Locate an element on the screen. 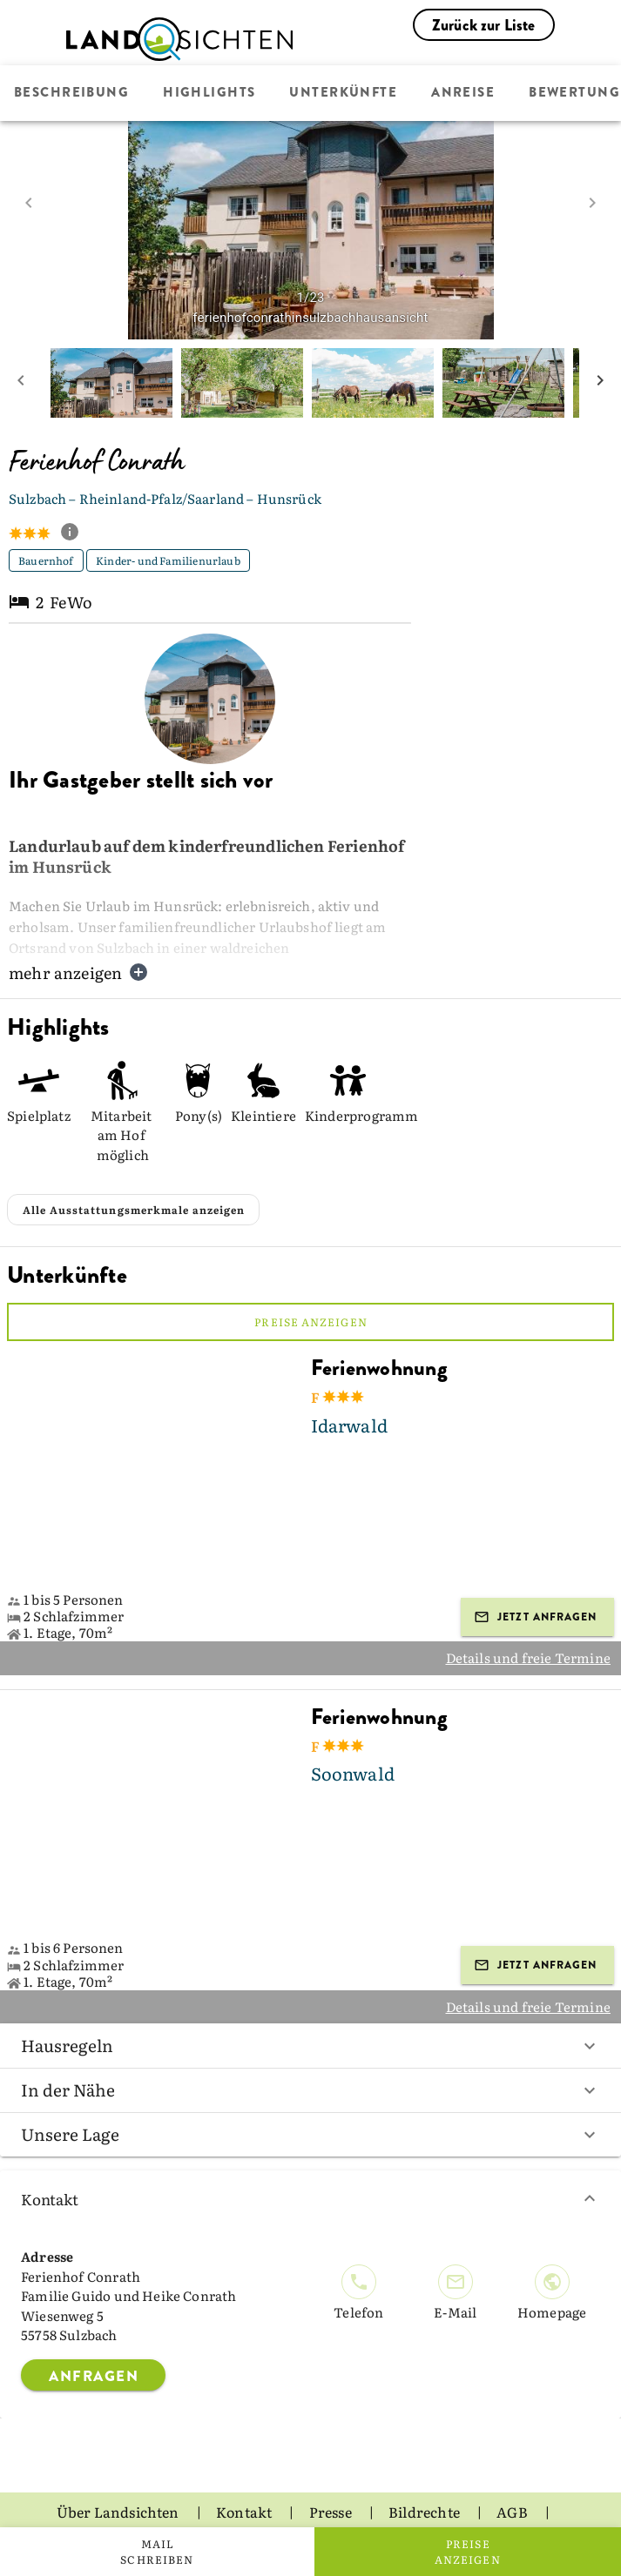  Beschreibung is located at coordinates (71, 93).